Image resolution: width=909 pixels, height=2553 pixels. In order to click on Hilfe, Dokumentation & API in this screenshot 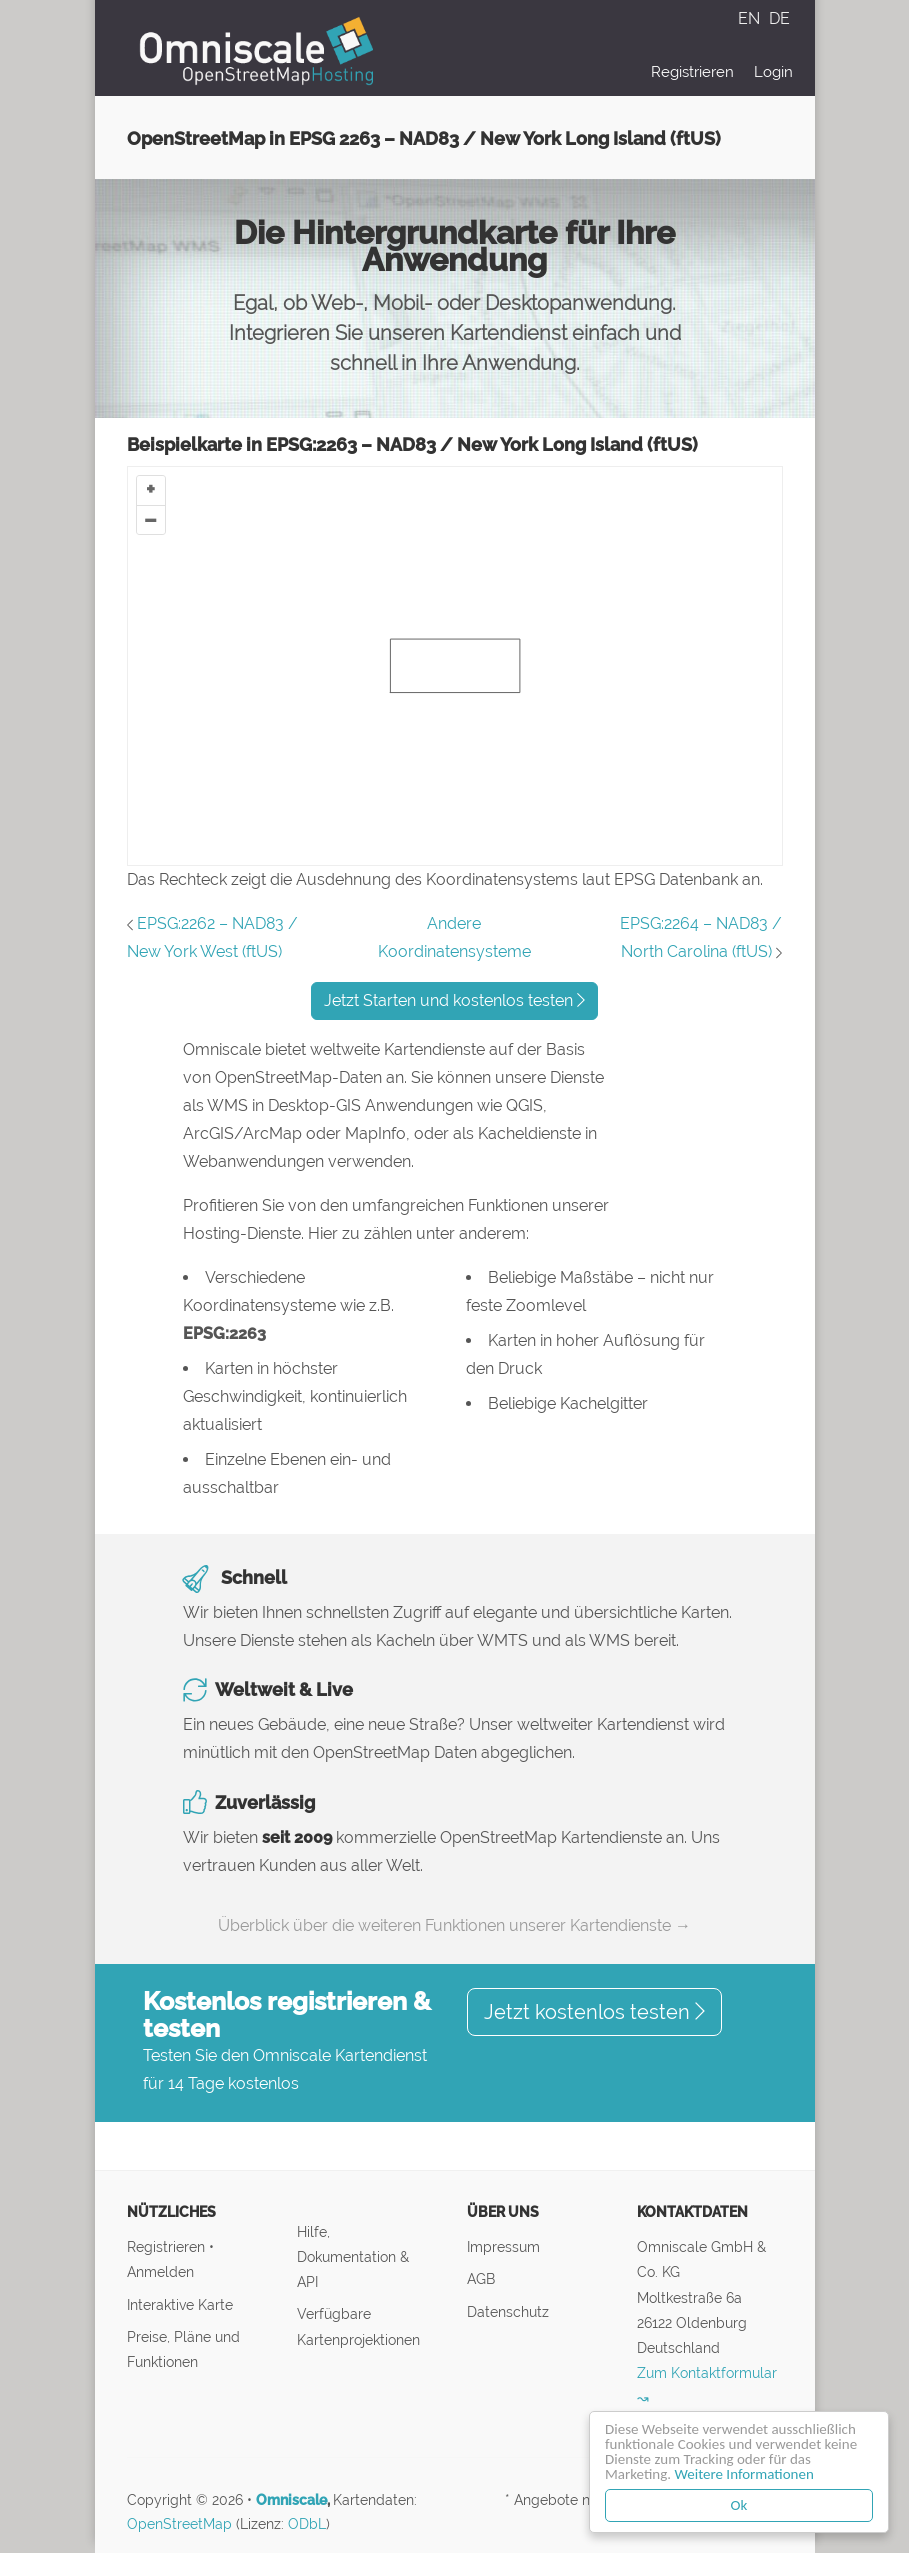, I will do `click(353, 2256)`.